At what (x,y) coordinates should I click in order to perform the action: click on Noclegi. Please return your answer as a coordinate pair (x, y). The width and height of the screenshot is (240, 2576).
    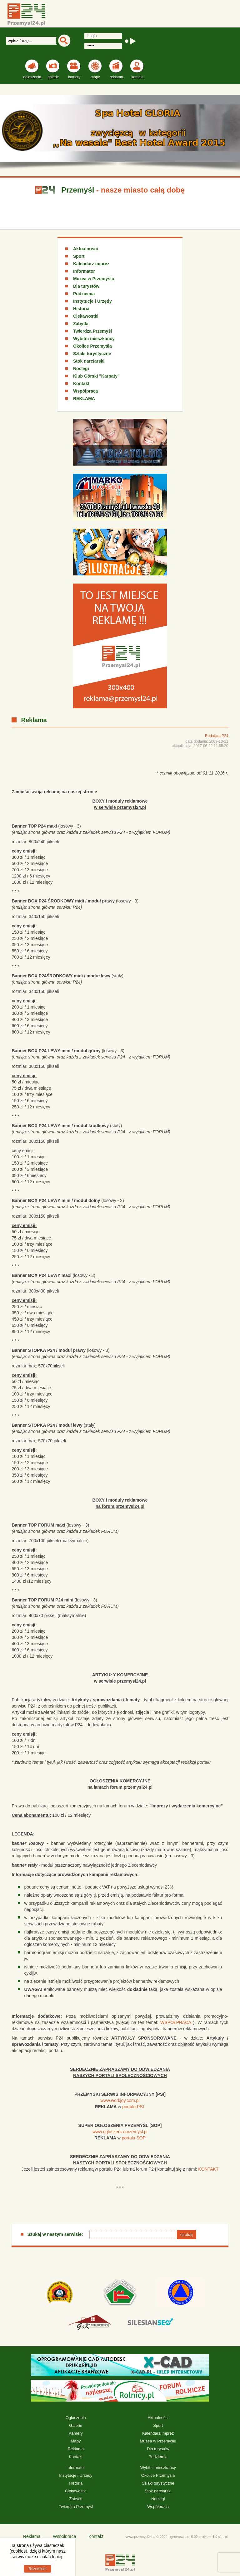
    Looking at the image, I should click on (81, 368).